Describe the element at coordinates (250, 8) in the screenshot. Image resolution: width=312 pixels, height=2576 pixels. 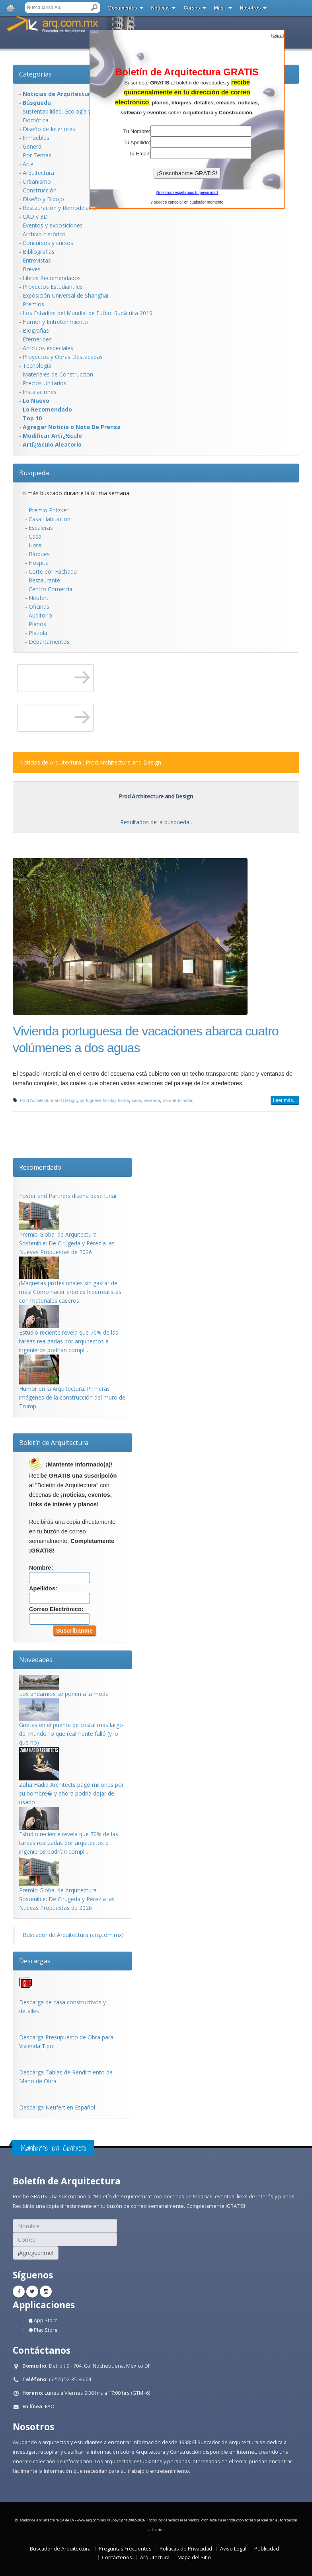
I see `Nosotros` at that location.